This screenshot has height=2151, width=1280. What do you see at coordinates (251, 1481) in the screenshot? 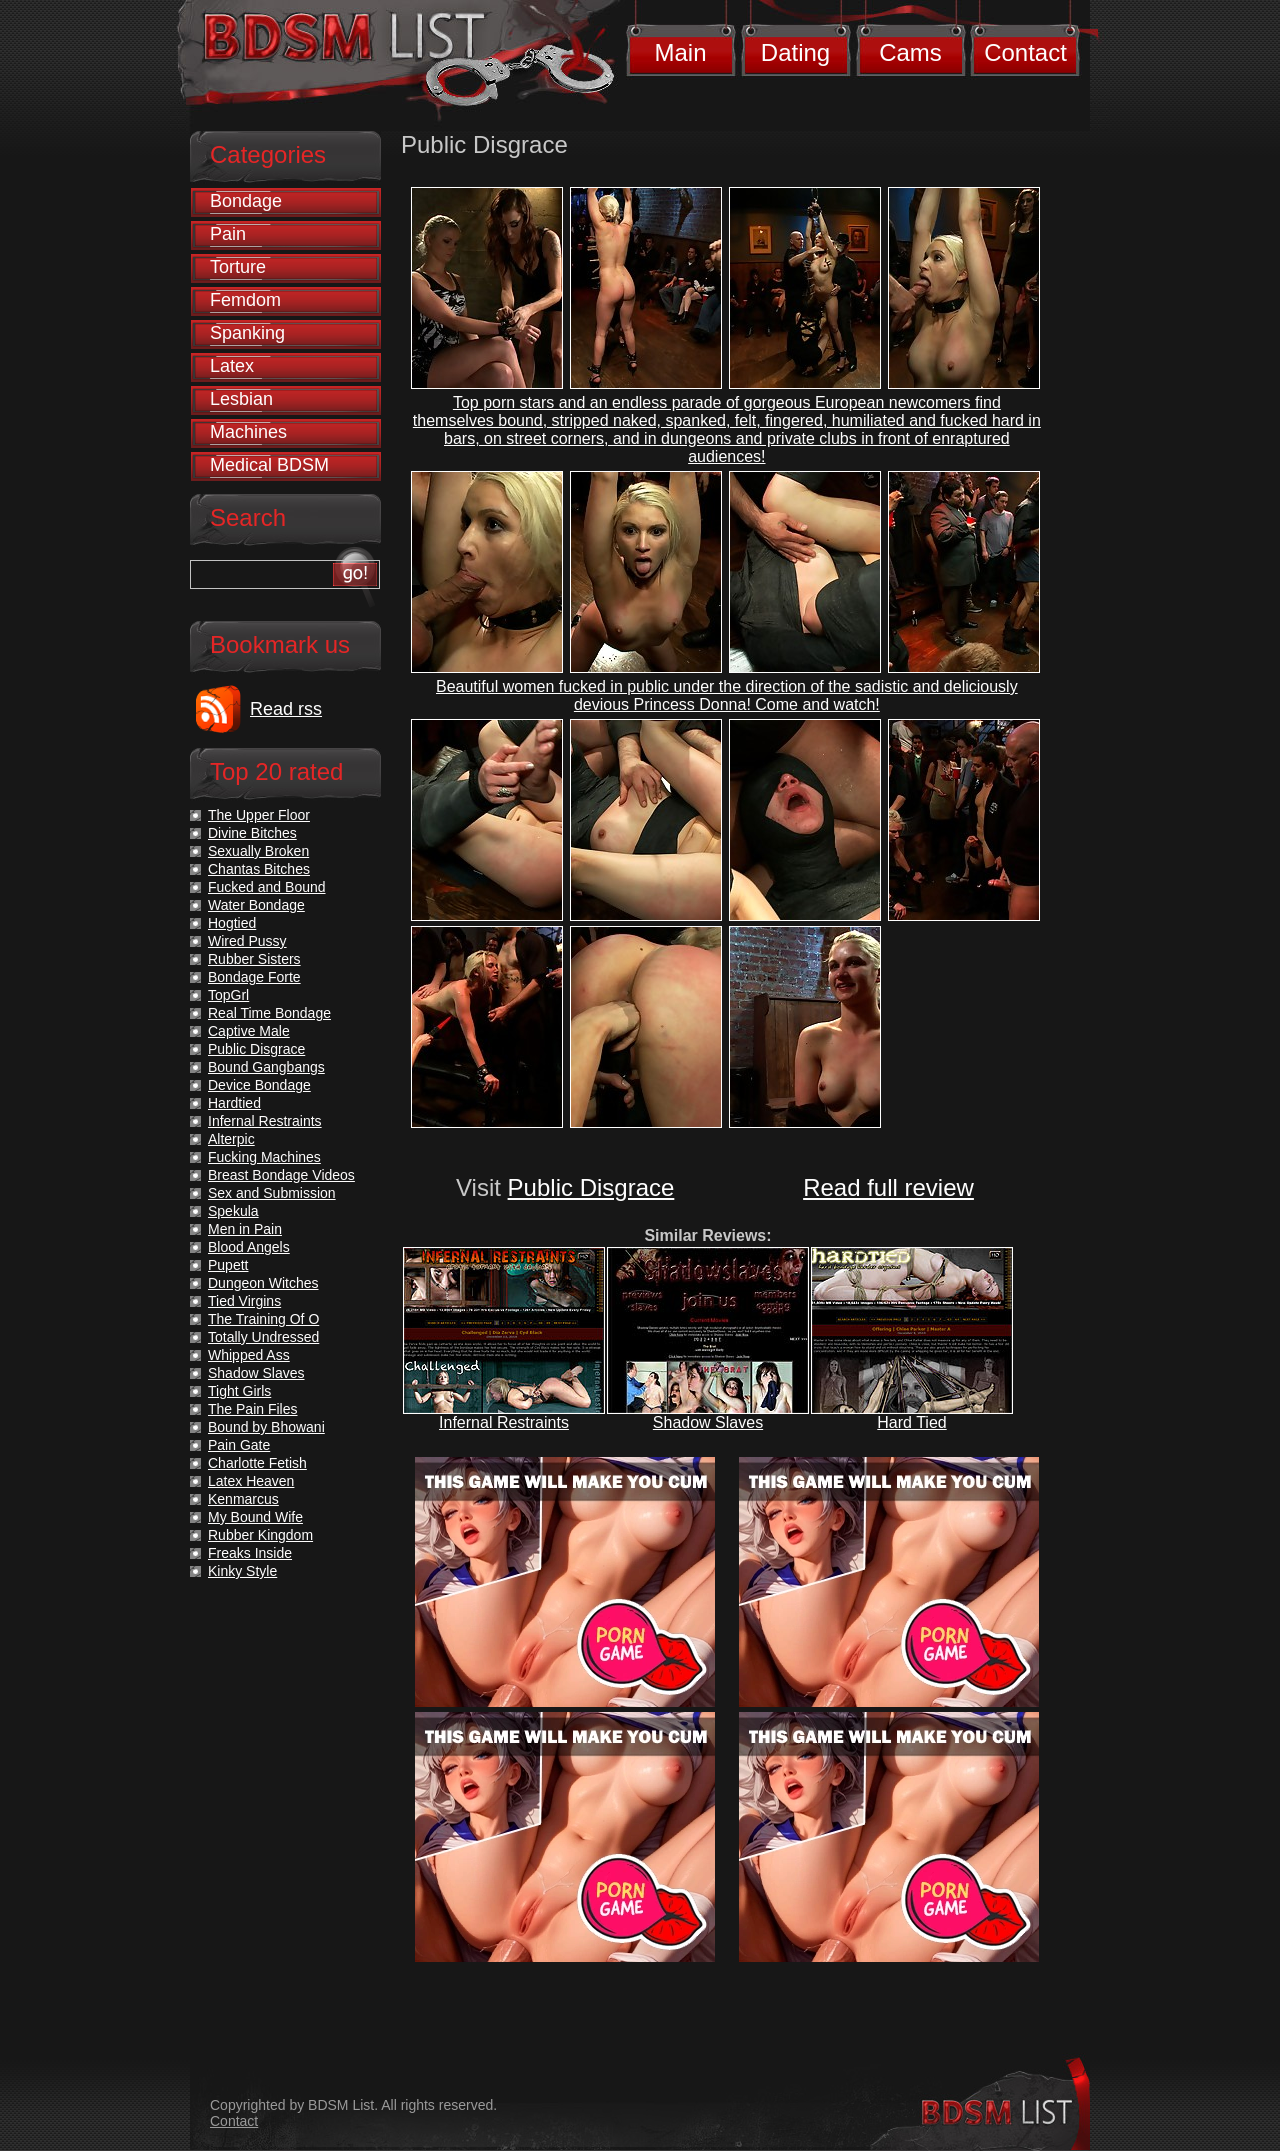
I see `Latex Heaven` at bounding box center [251, 1481].